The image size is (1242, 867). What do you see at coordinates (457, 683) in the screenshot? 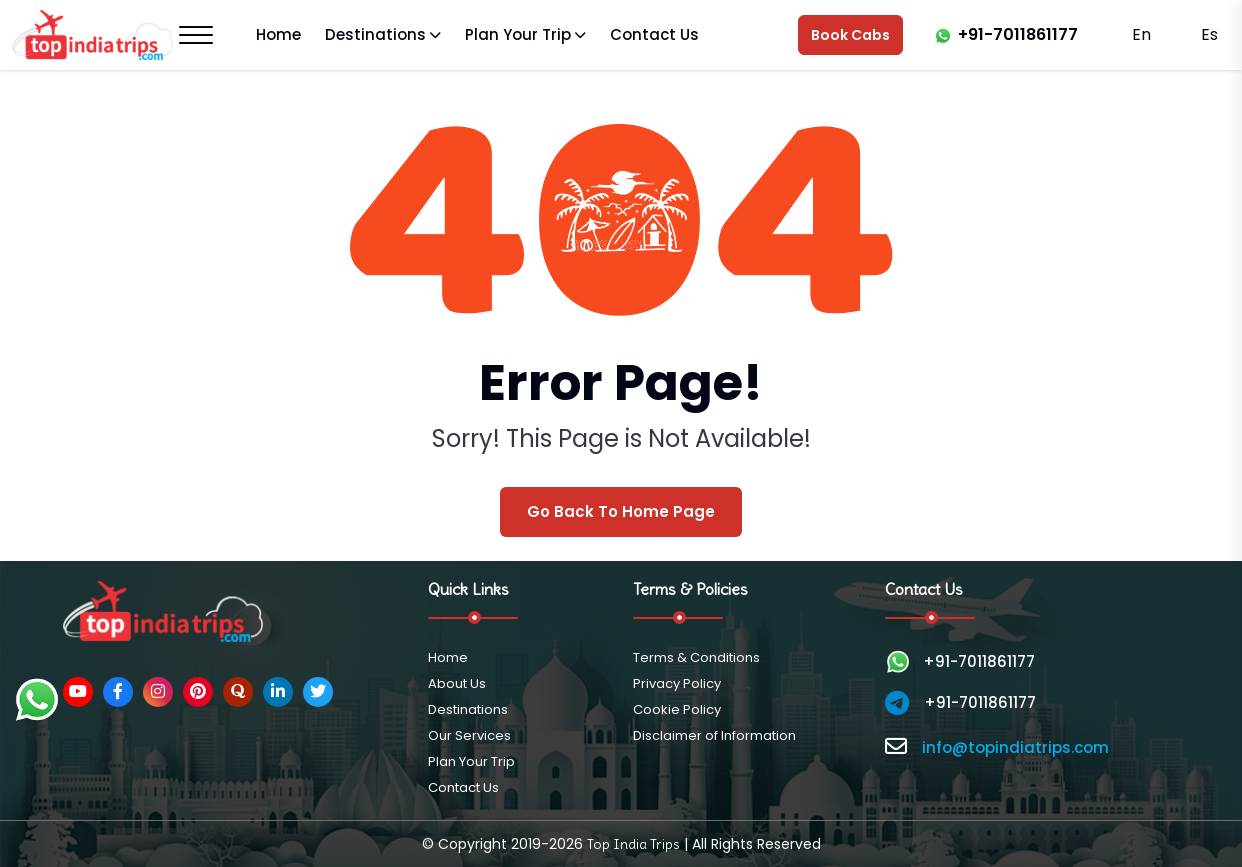
I see `About Us` at bounding box center [457, 683].